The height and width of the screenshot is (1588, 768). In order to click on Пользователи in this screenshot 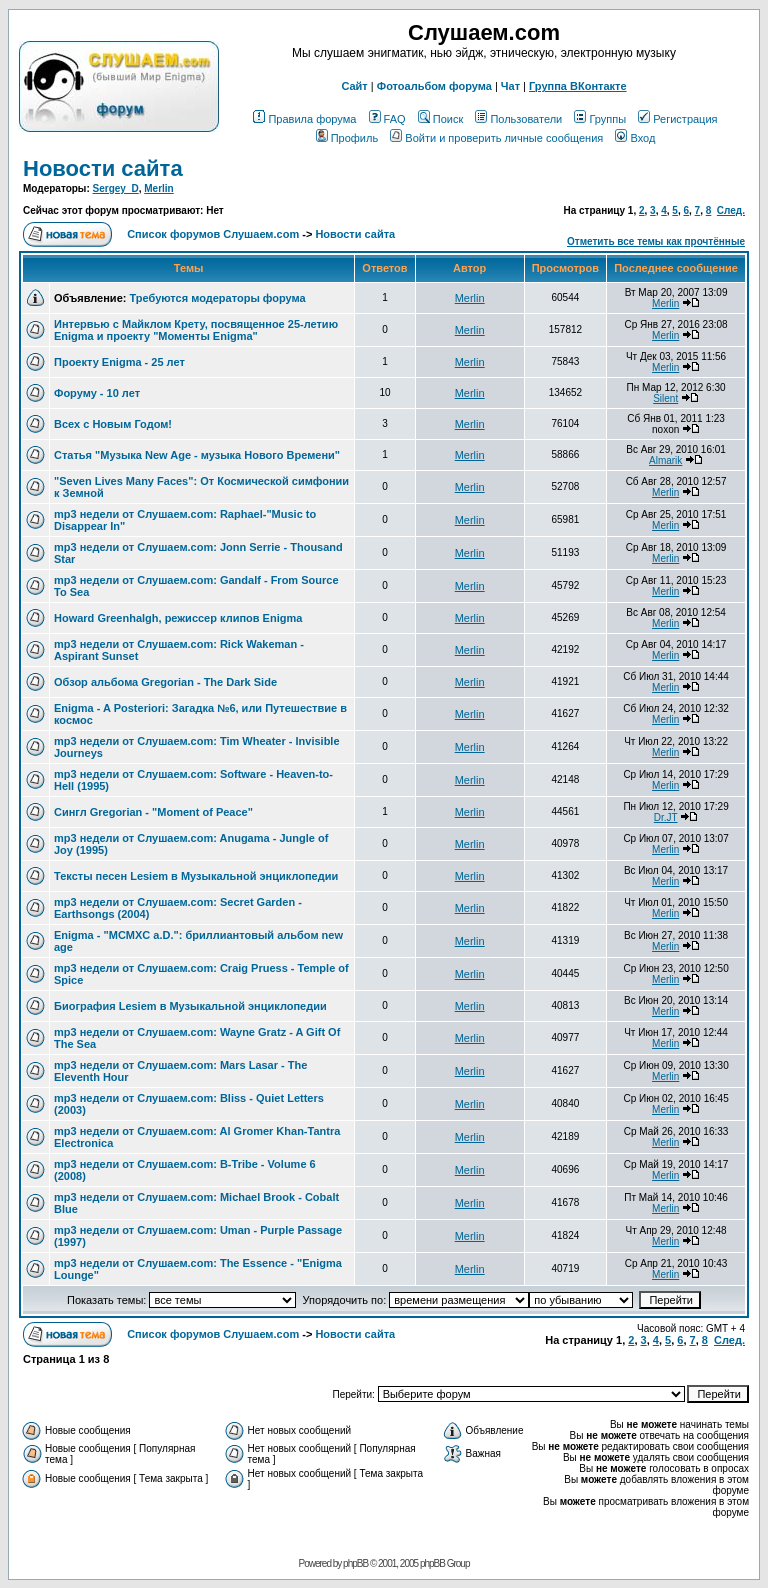, I will do `click(518, 119)`.